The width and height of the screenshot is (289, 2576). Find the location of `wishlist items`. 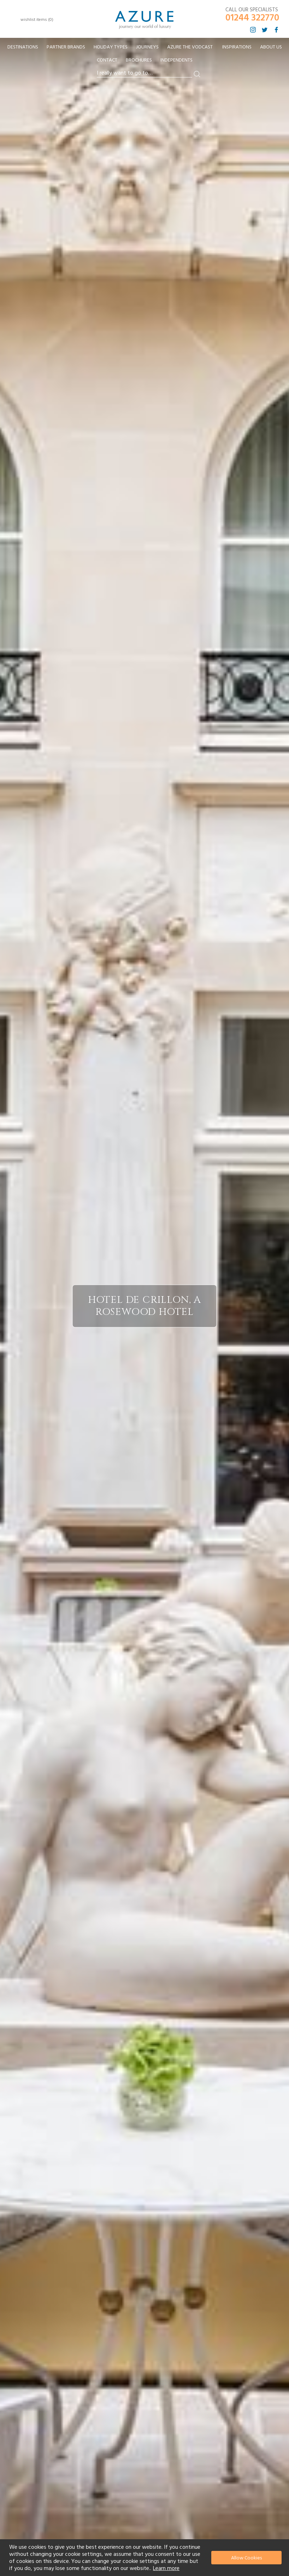

wishlist items is located at coordinates (36, 20).